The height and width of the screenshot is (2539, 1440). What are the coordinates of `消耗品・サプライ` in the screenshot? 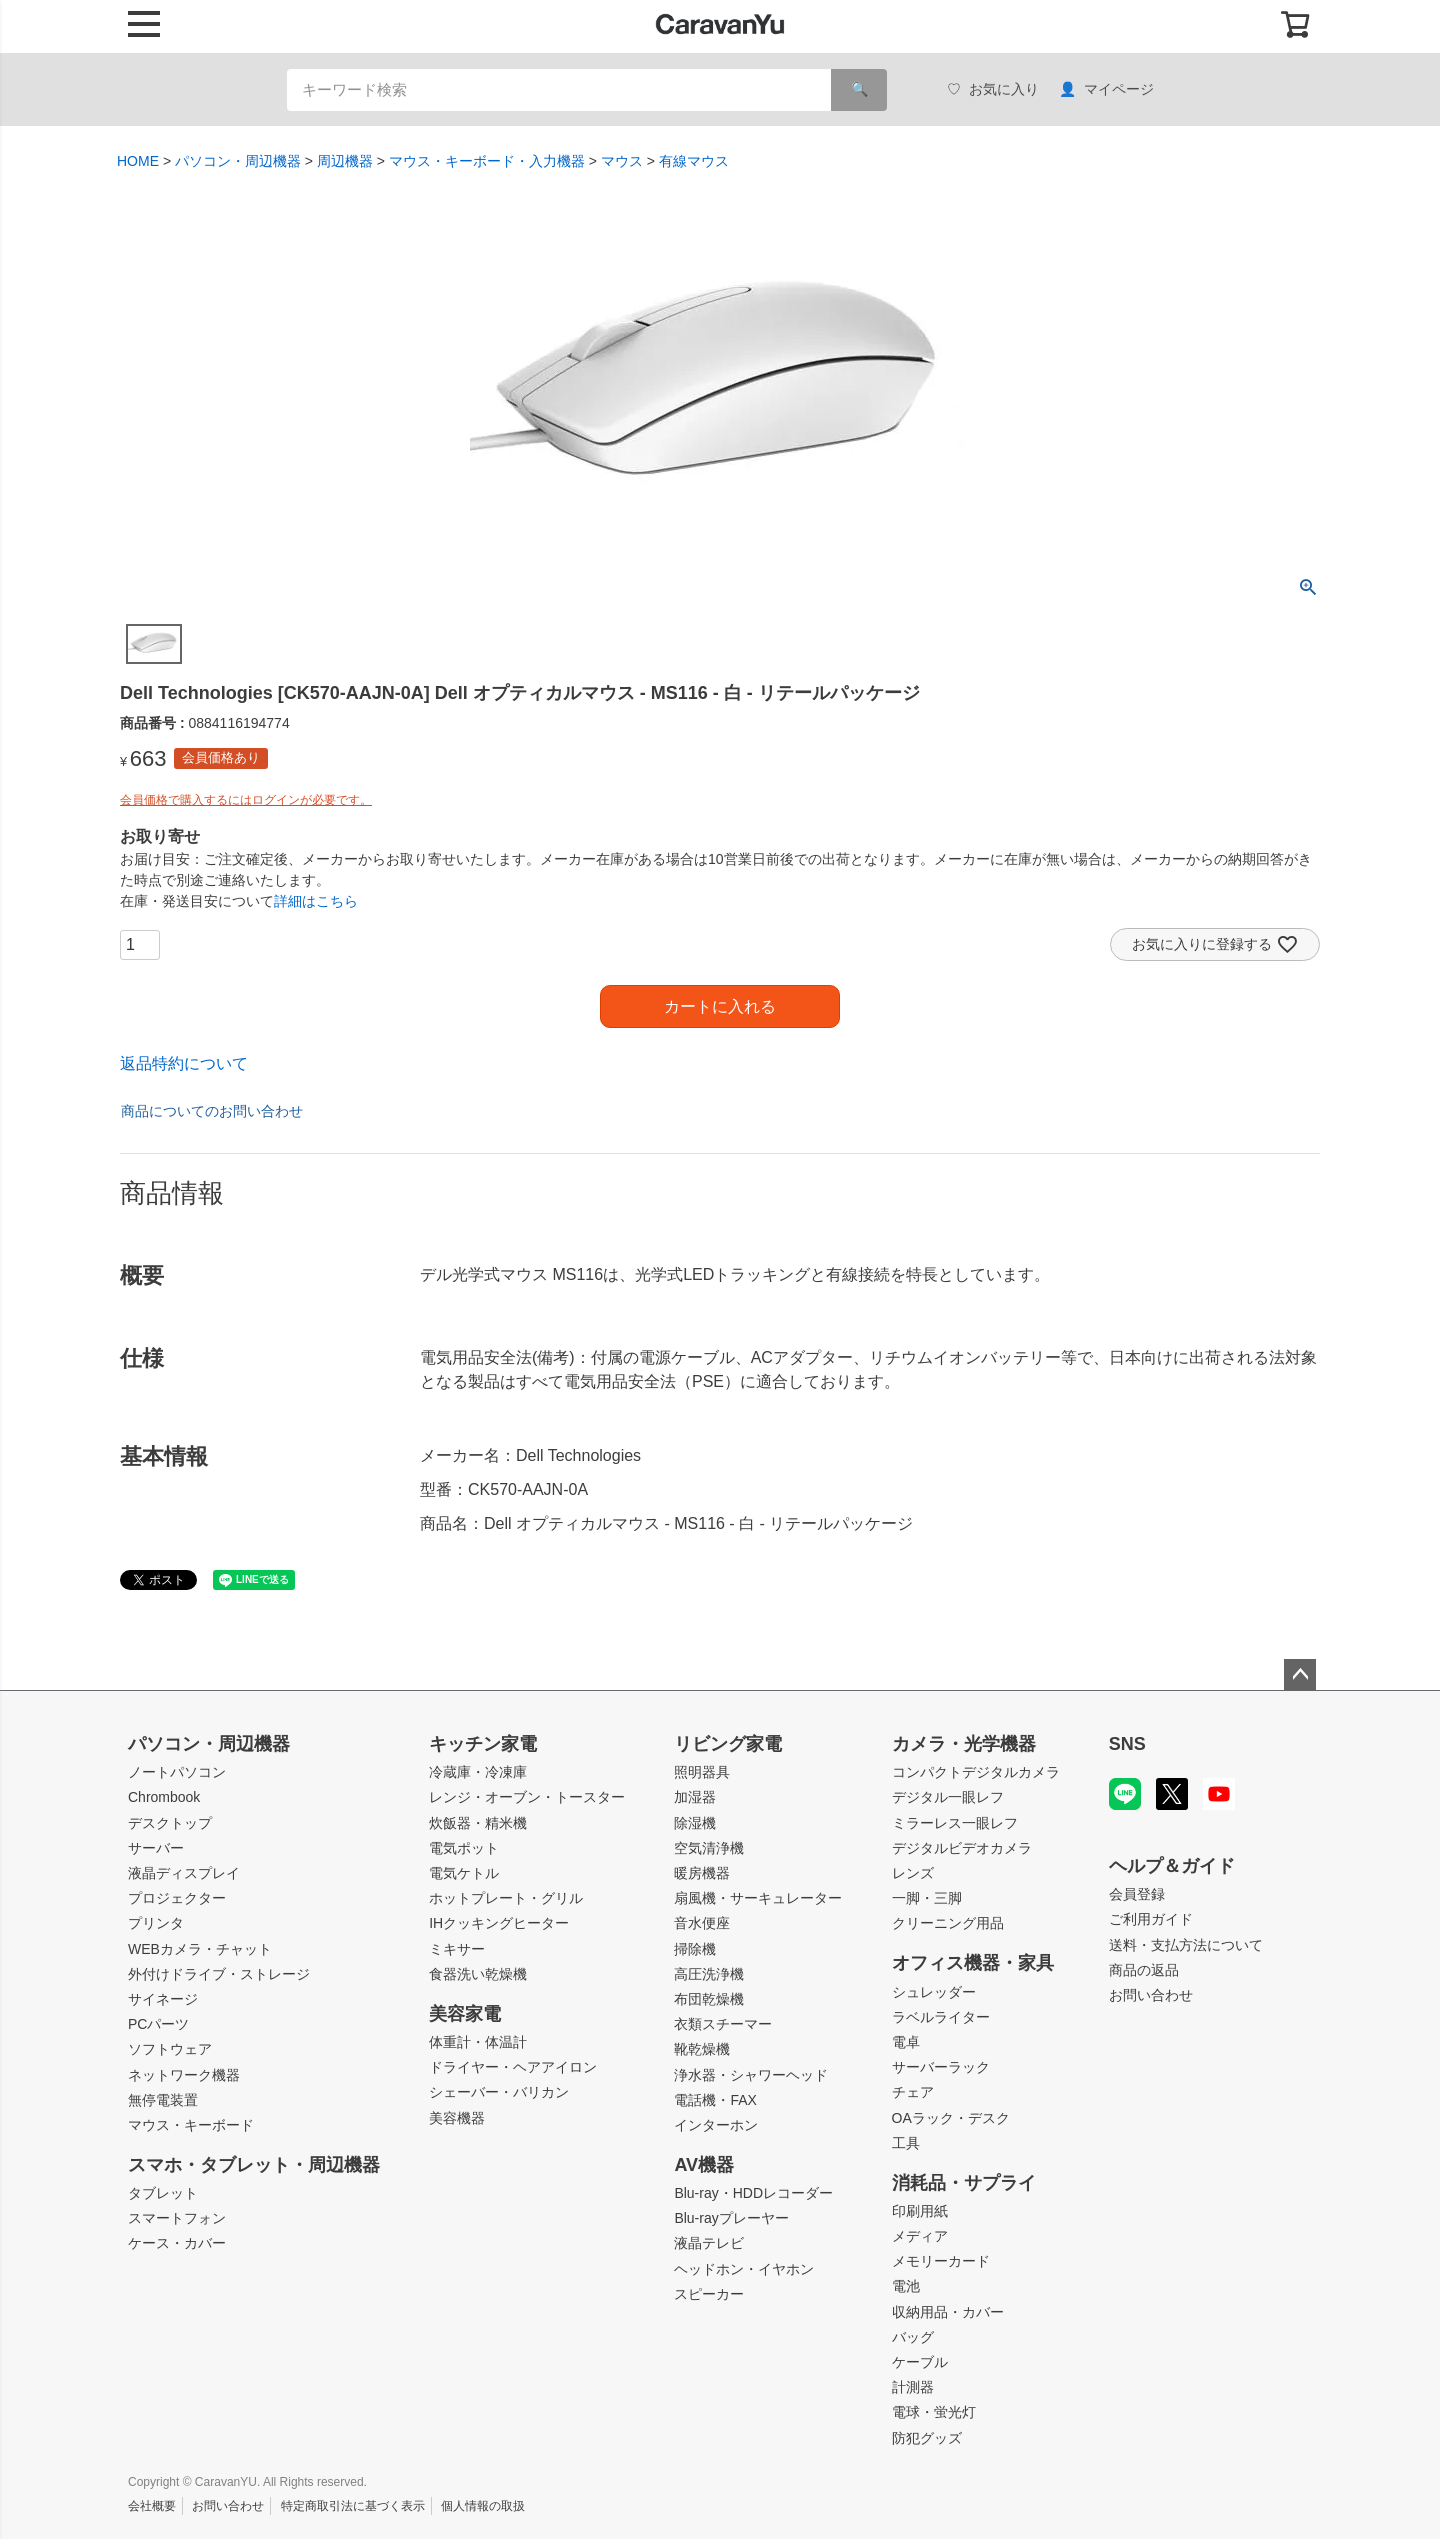 It's located at (964, 2183).